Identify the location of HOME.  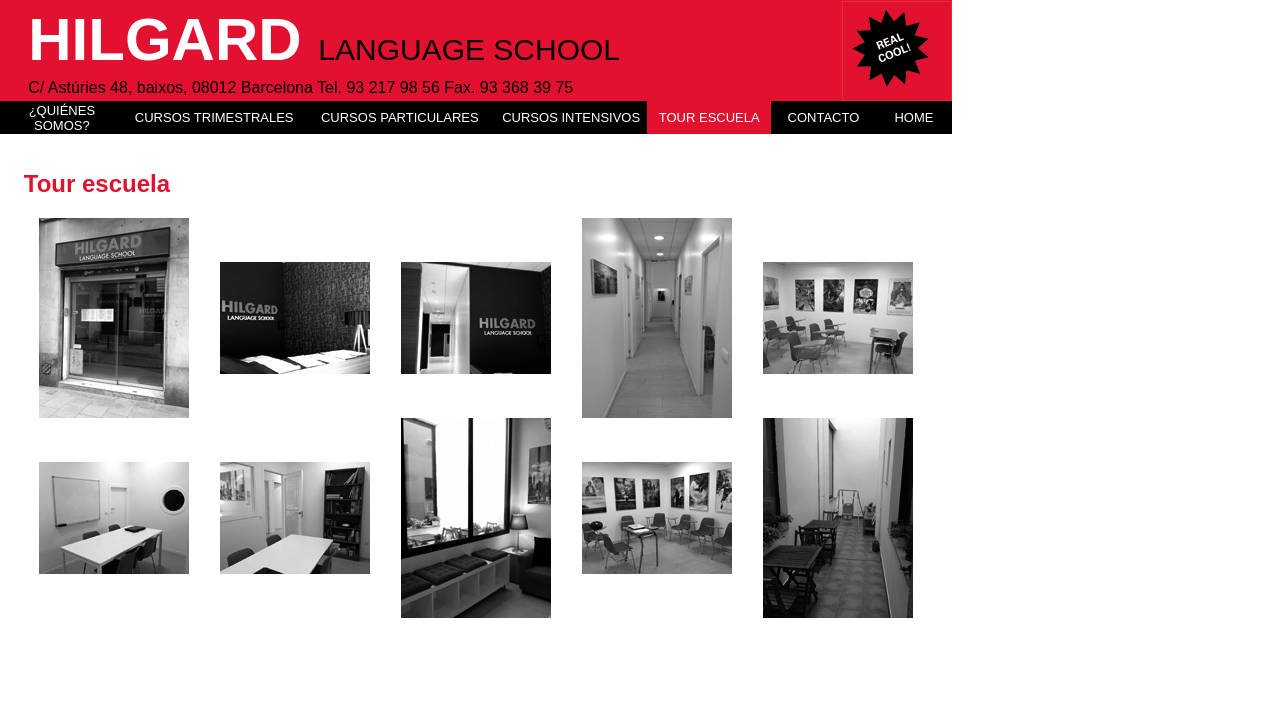
(913, 117).